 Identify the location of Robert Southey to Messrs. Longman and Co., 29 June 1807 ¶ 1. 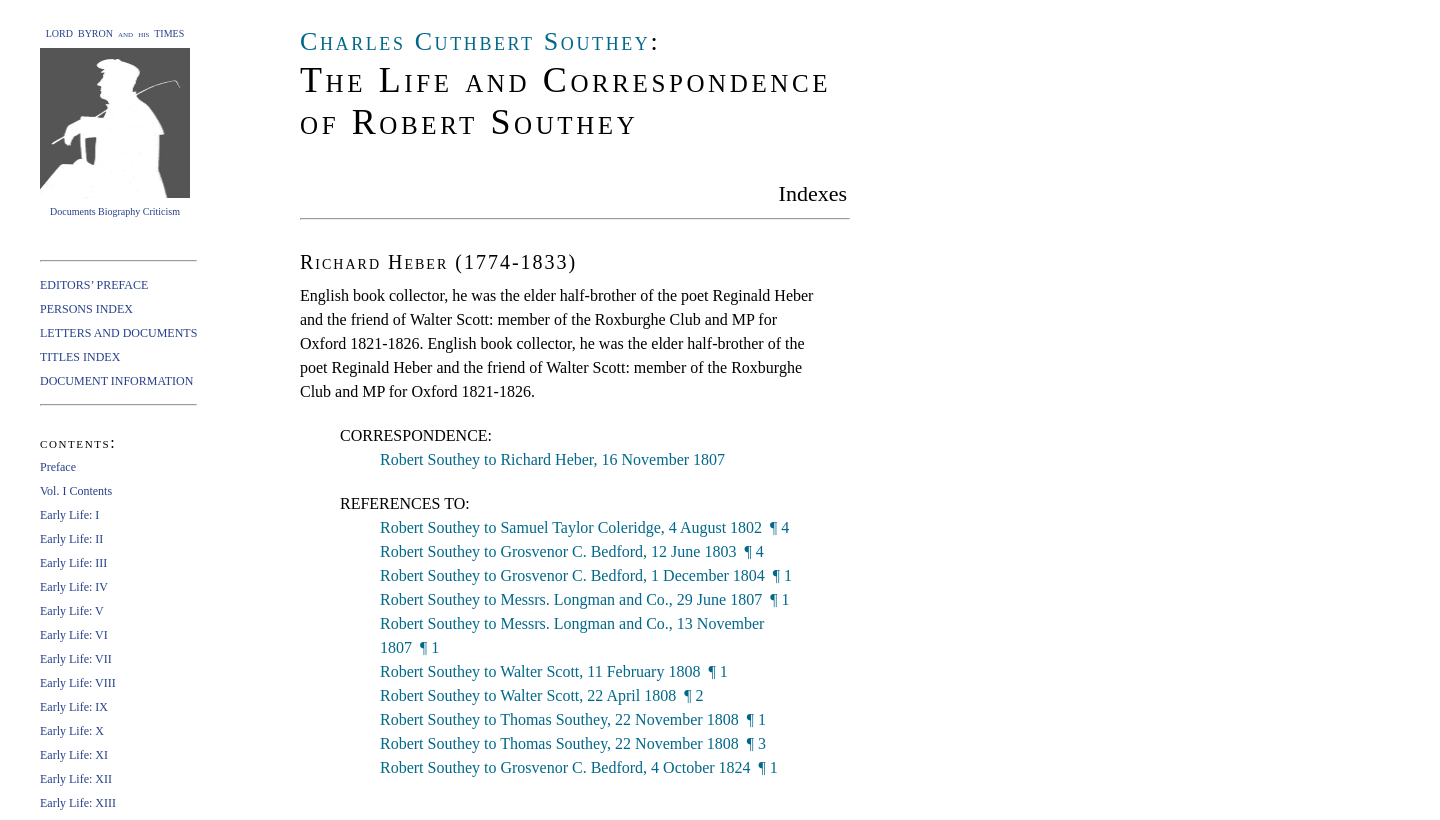
(584, 599).